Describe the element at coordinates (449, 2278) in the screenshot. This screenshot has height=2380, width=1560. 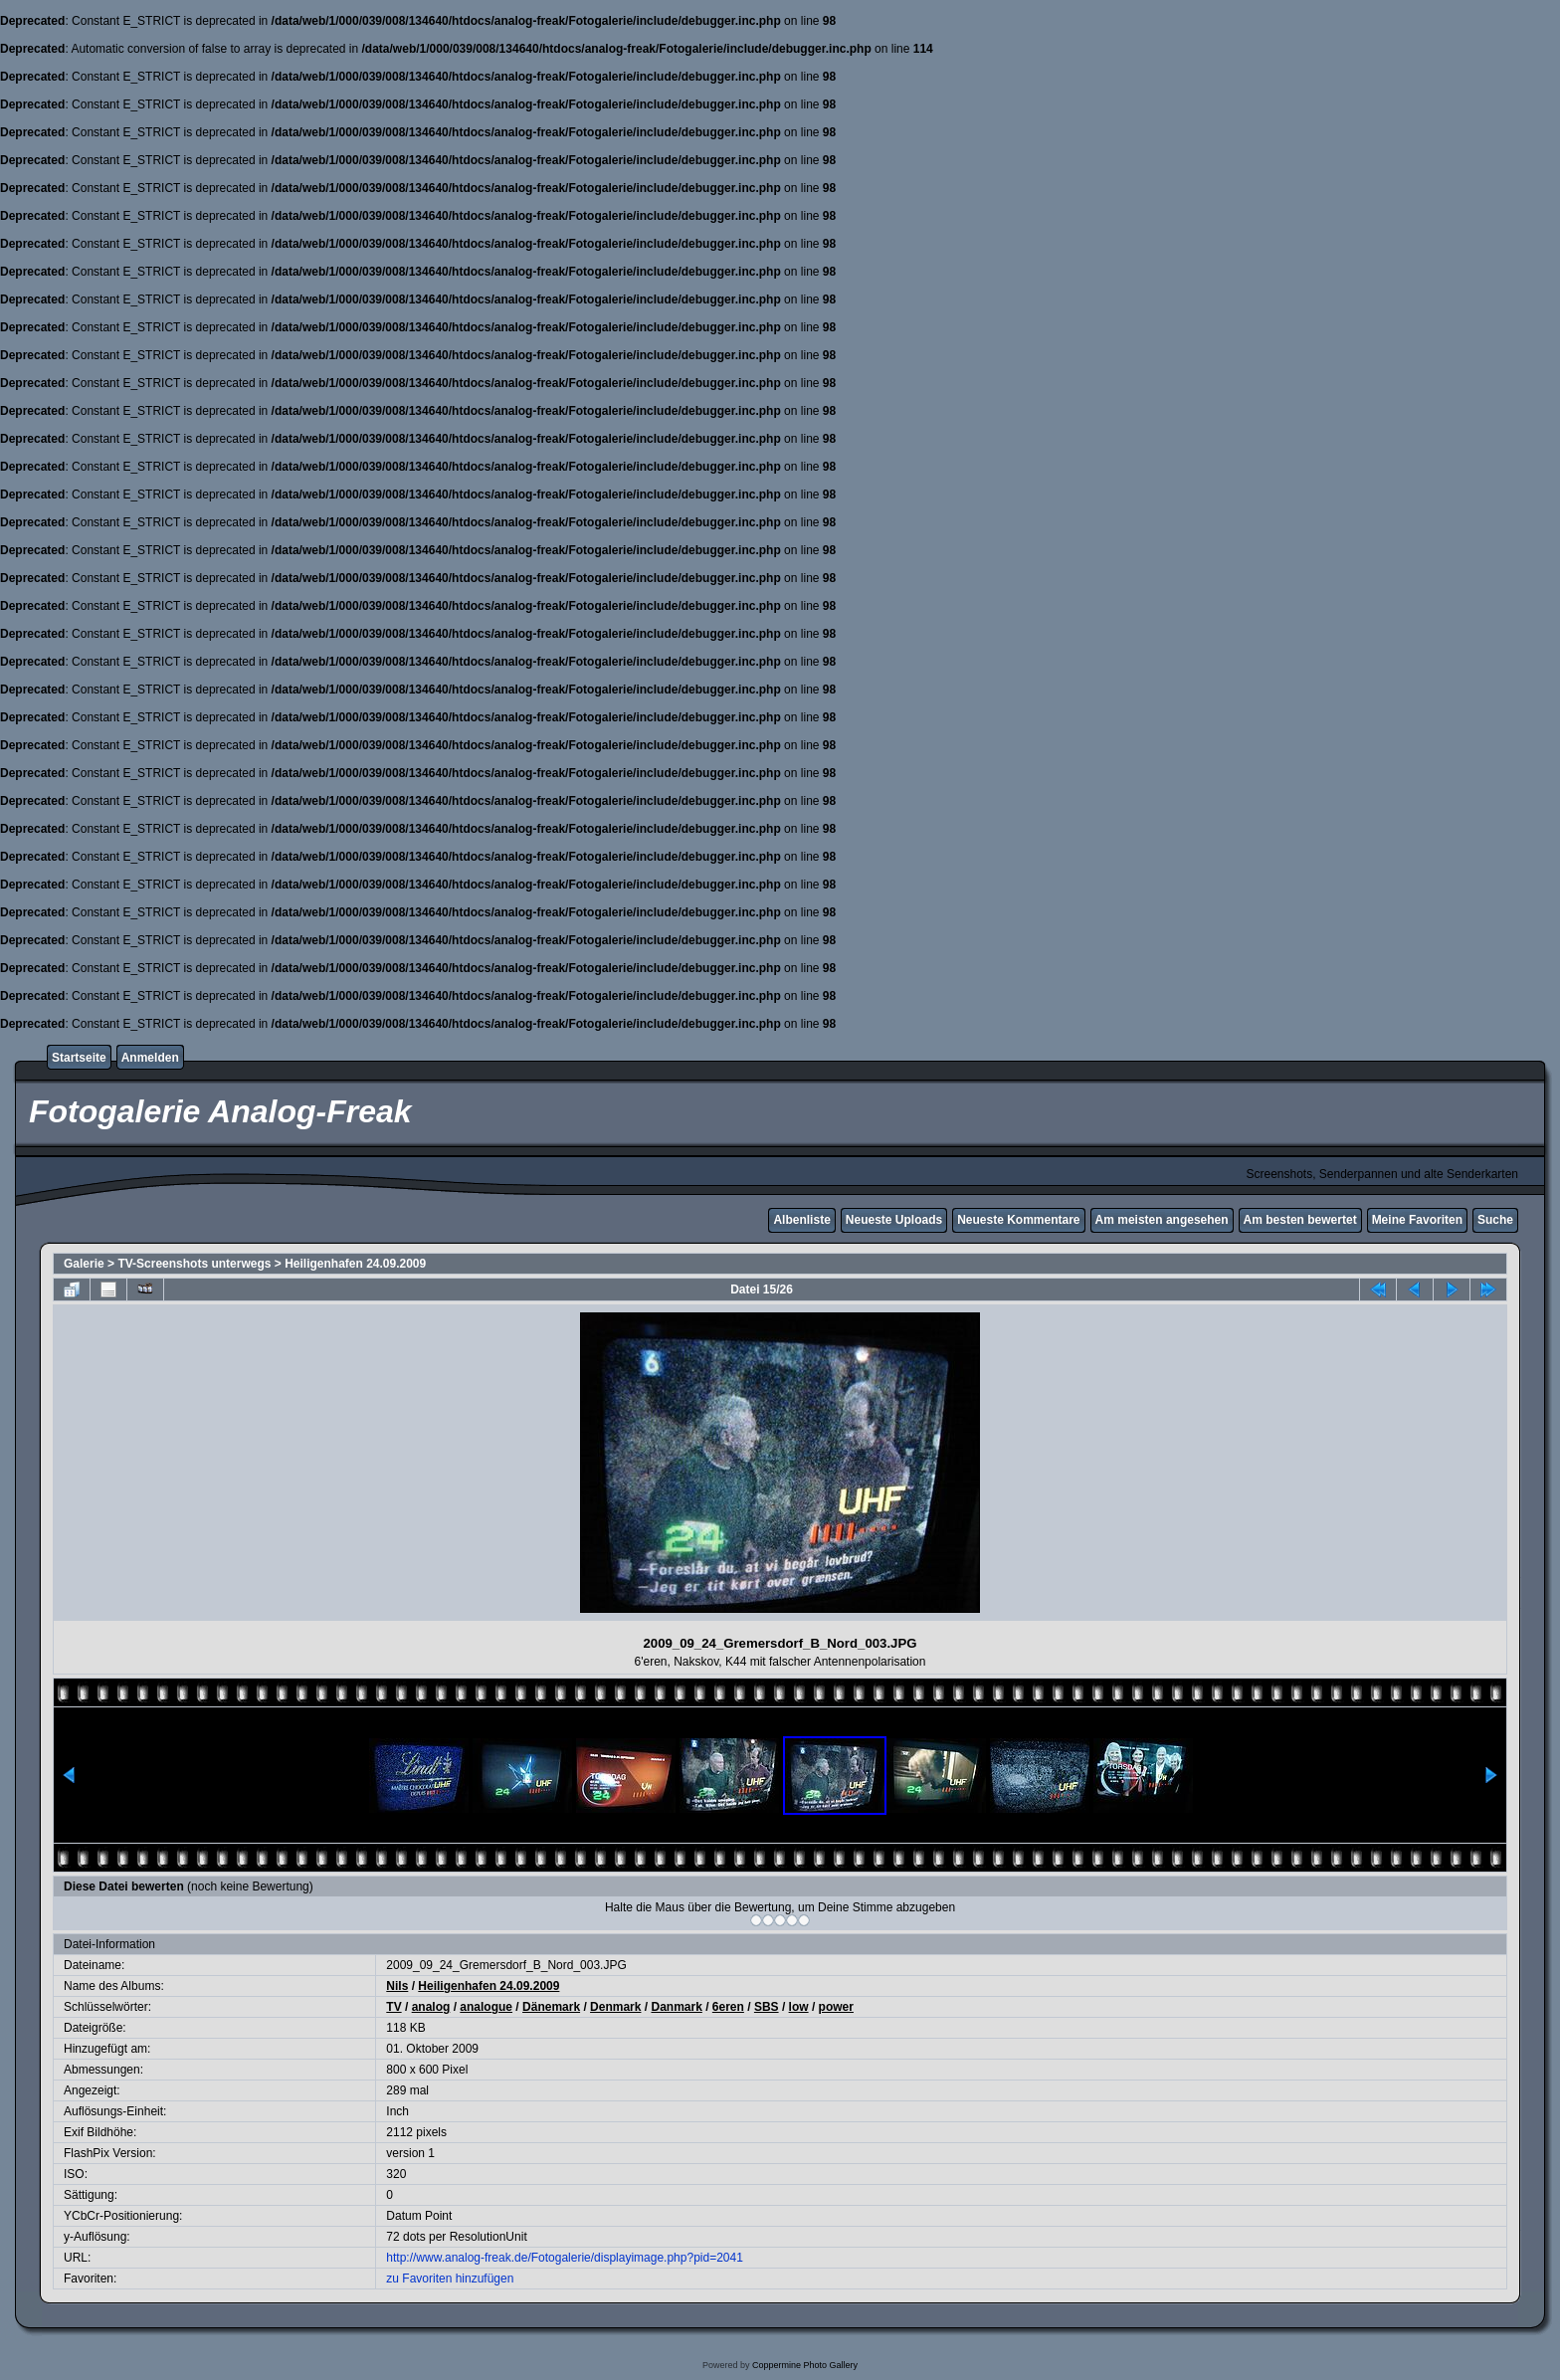
I see `zu Favoriten hinzufügen` at that location.